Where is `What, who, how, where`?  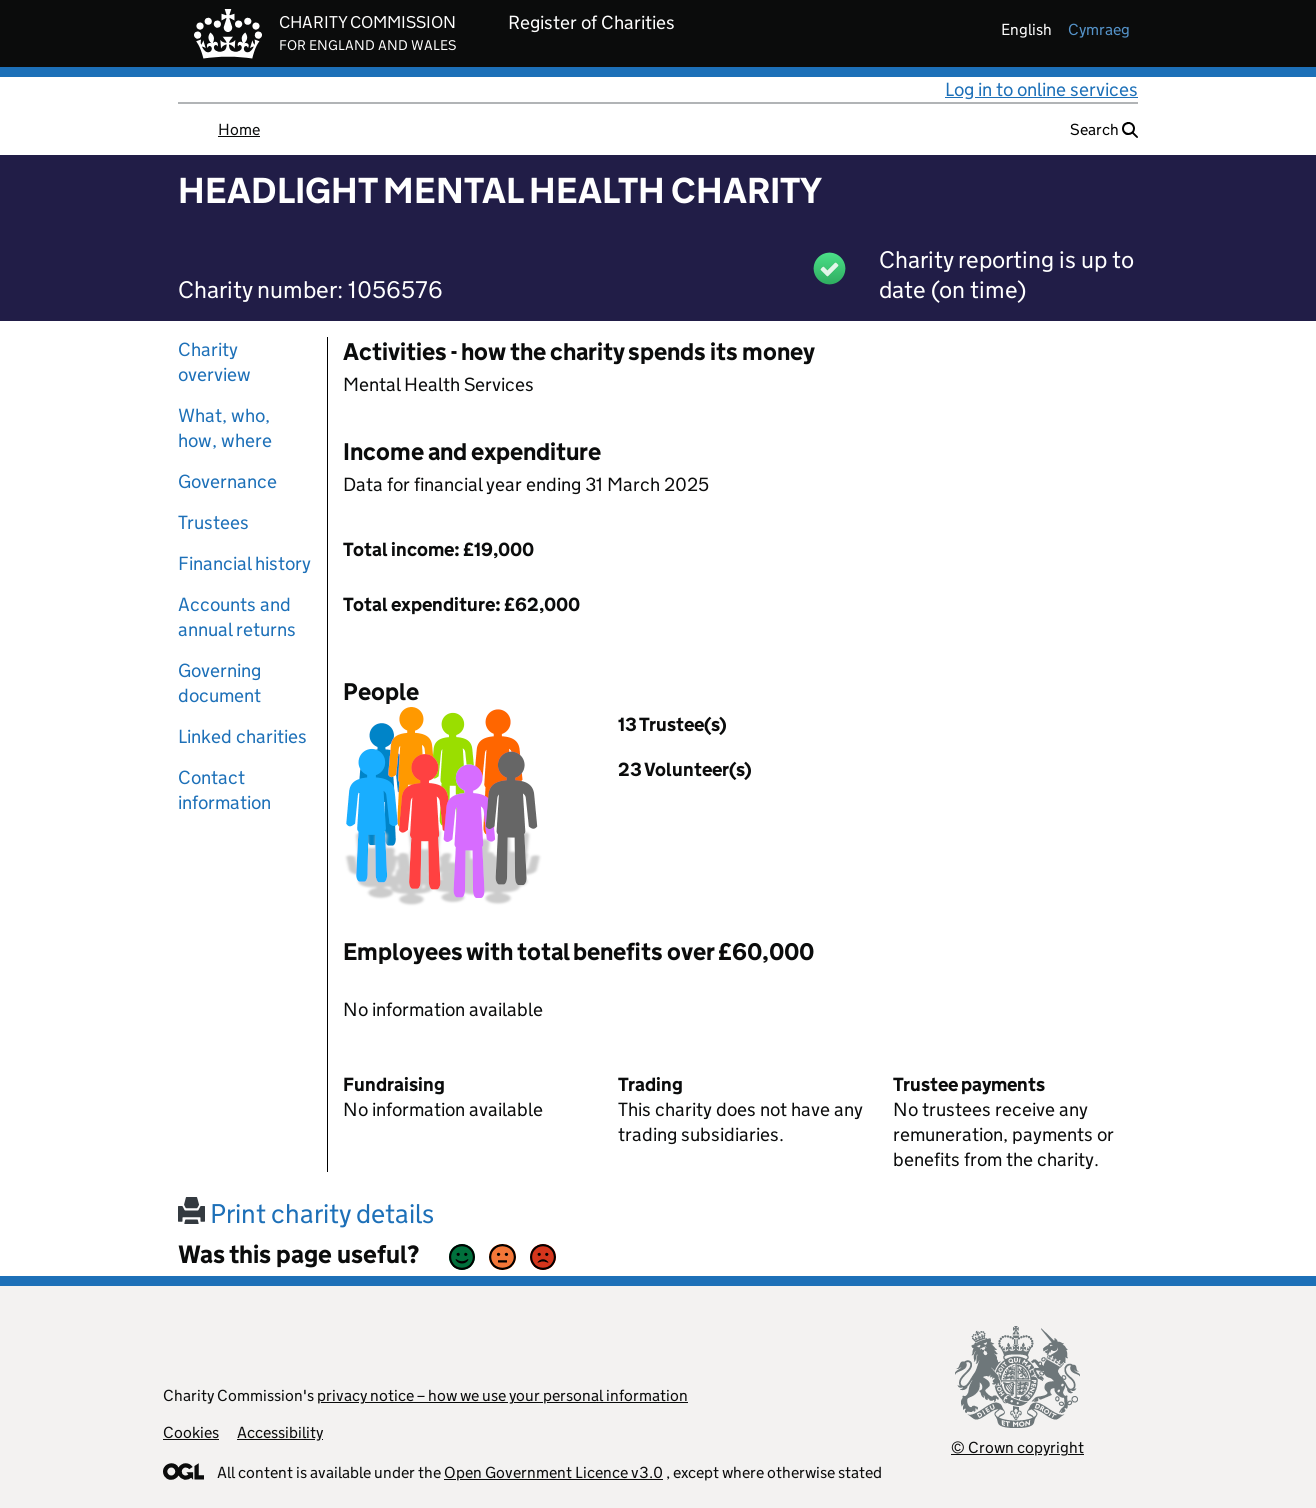
What, who, how, where is located at coordinates (225, 428).